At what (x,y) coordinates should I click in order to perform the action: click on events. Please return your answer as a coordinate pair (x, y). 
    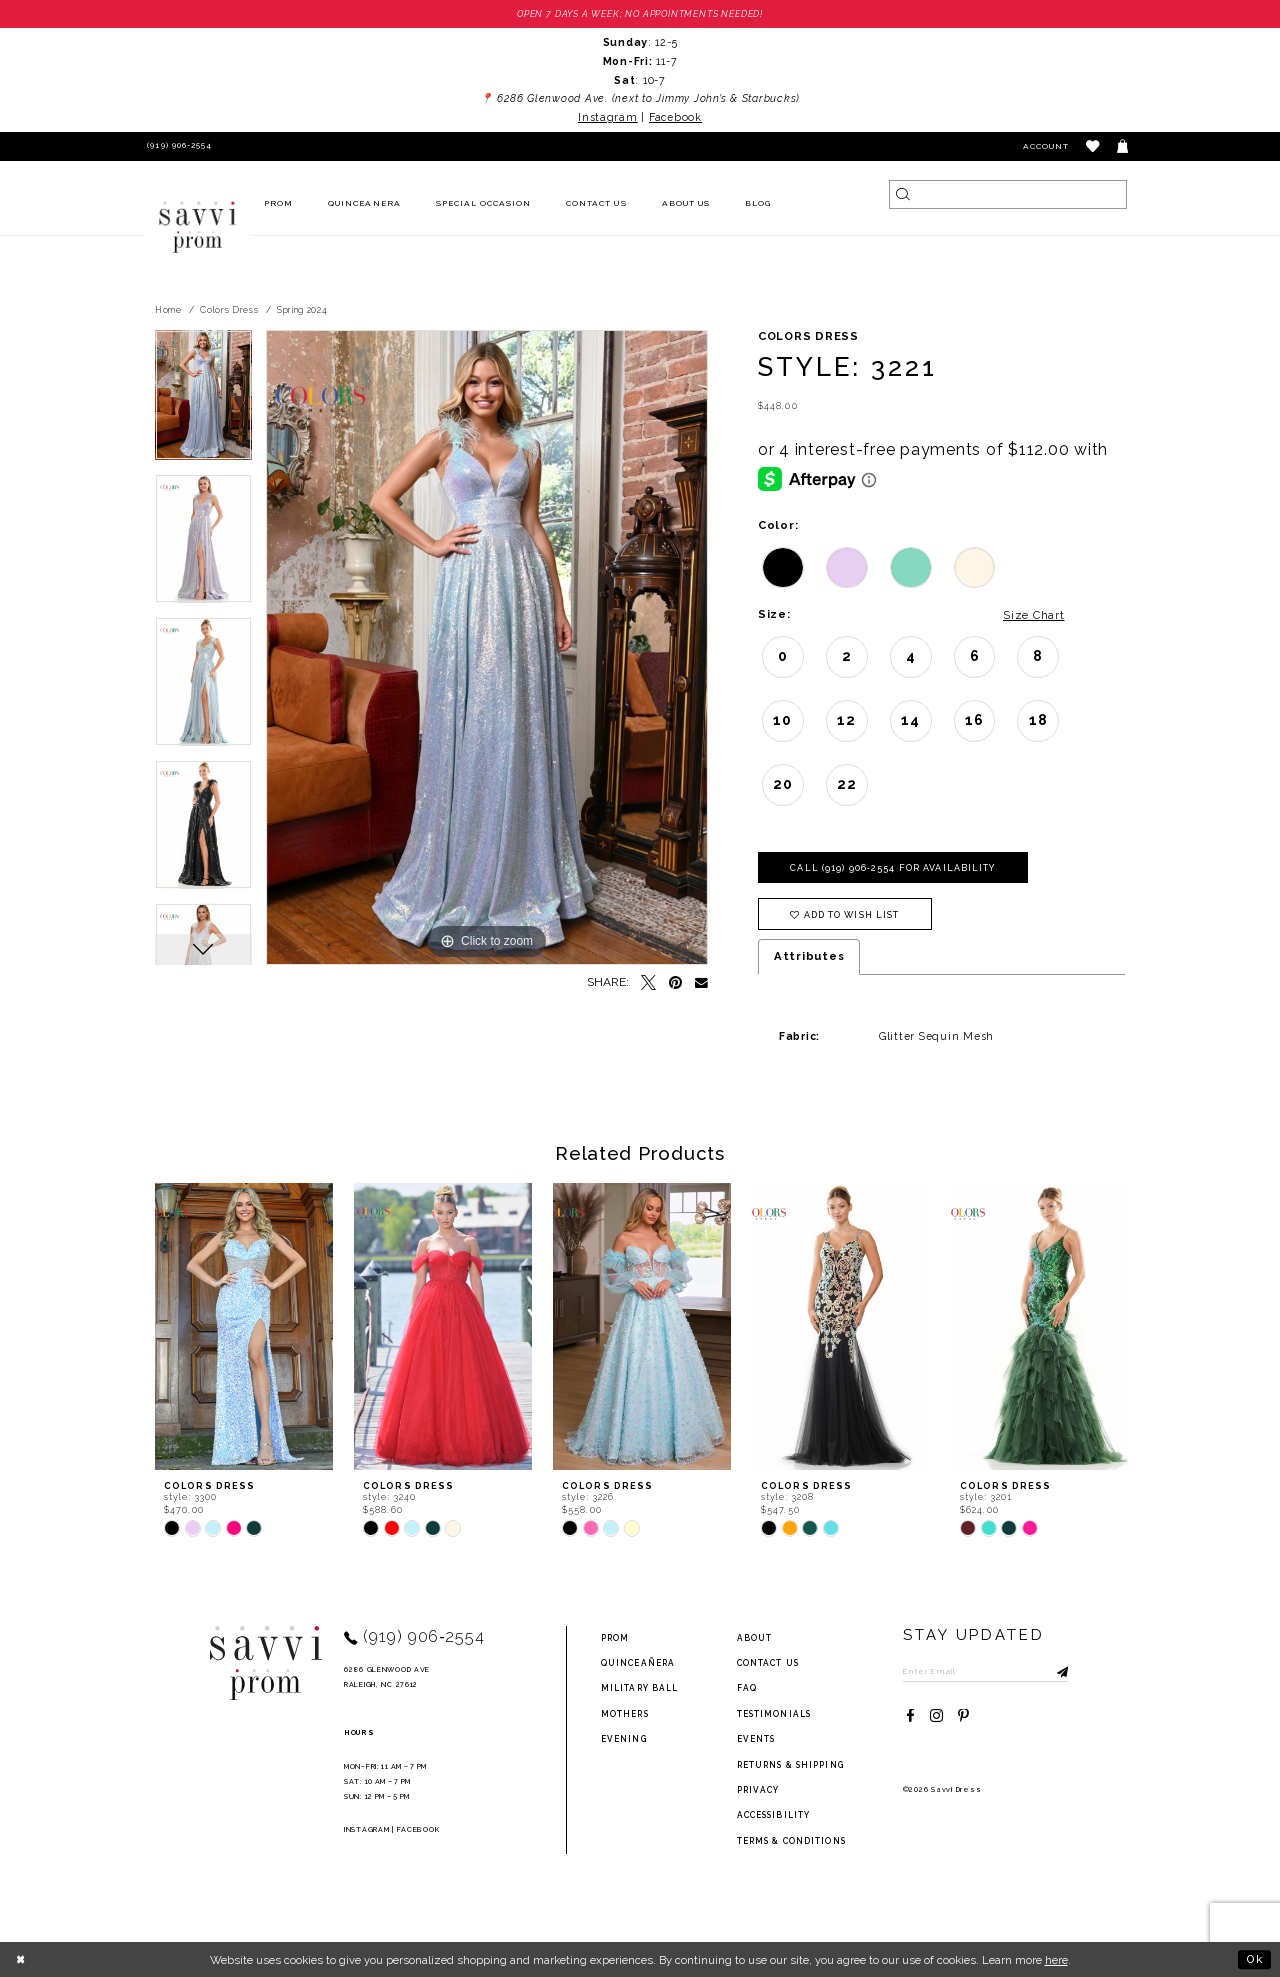
    Looking at the image, I should click on (756, 1739).